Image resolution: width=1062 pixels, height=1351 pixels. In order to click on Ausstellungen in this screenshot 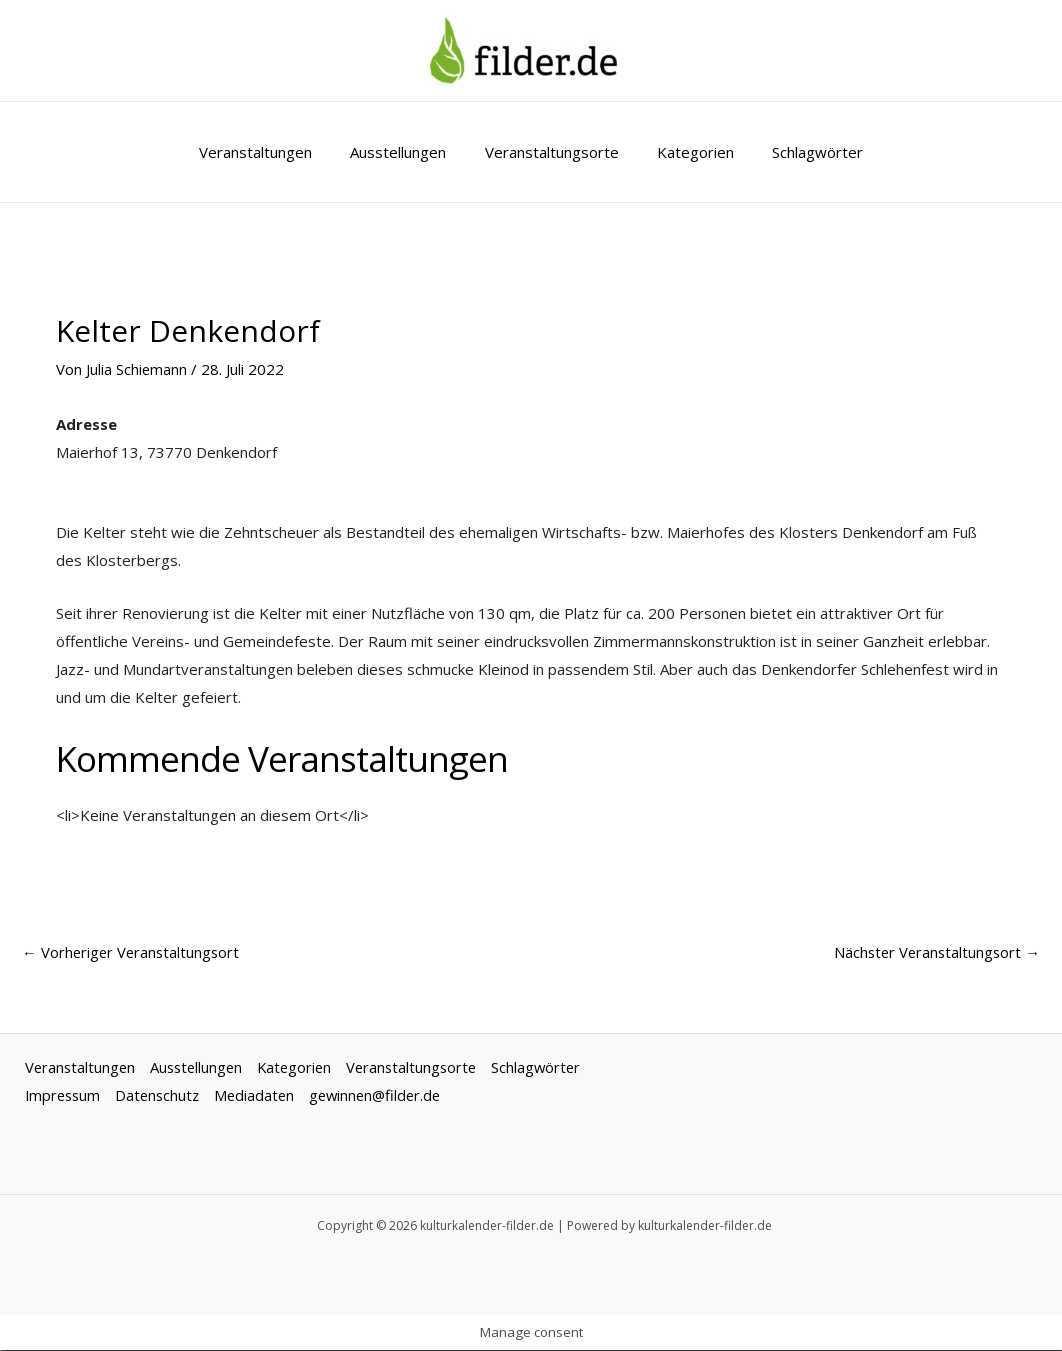, I will do `click(407, 152)`.